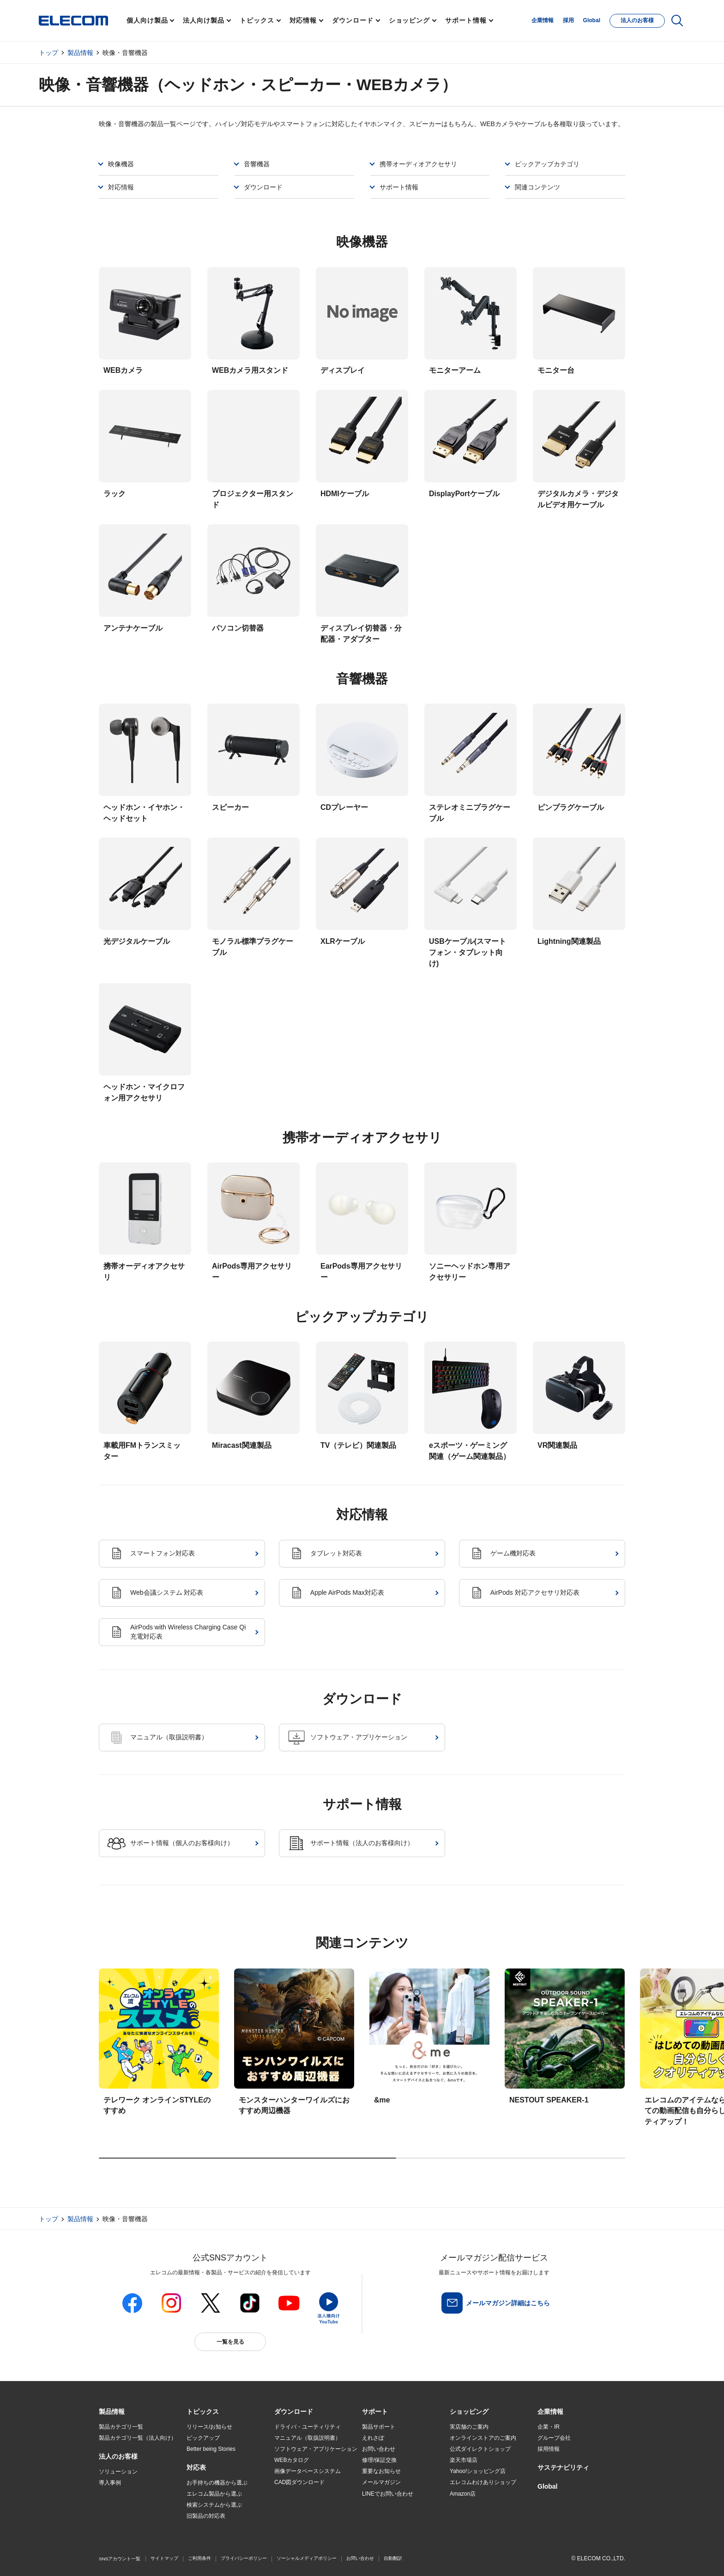 Image resolution: width=724 pixels, height=2576 pixels. I want to click on 修理/保証交換, so click(379, 2460).